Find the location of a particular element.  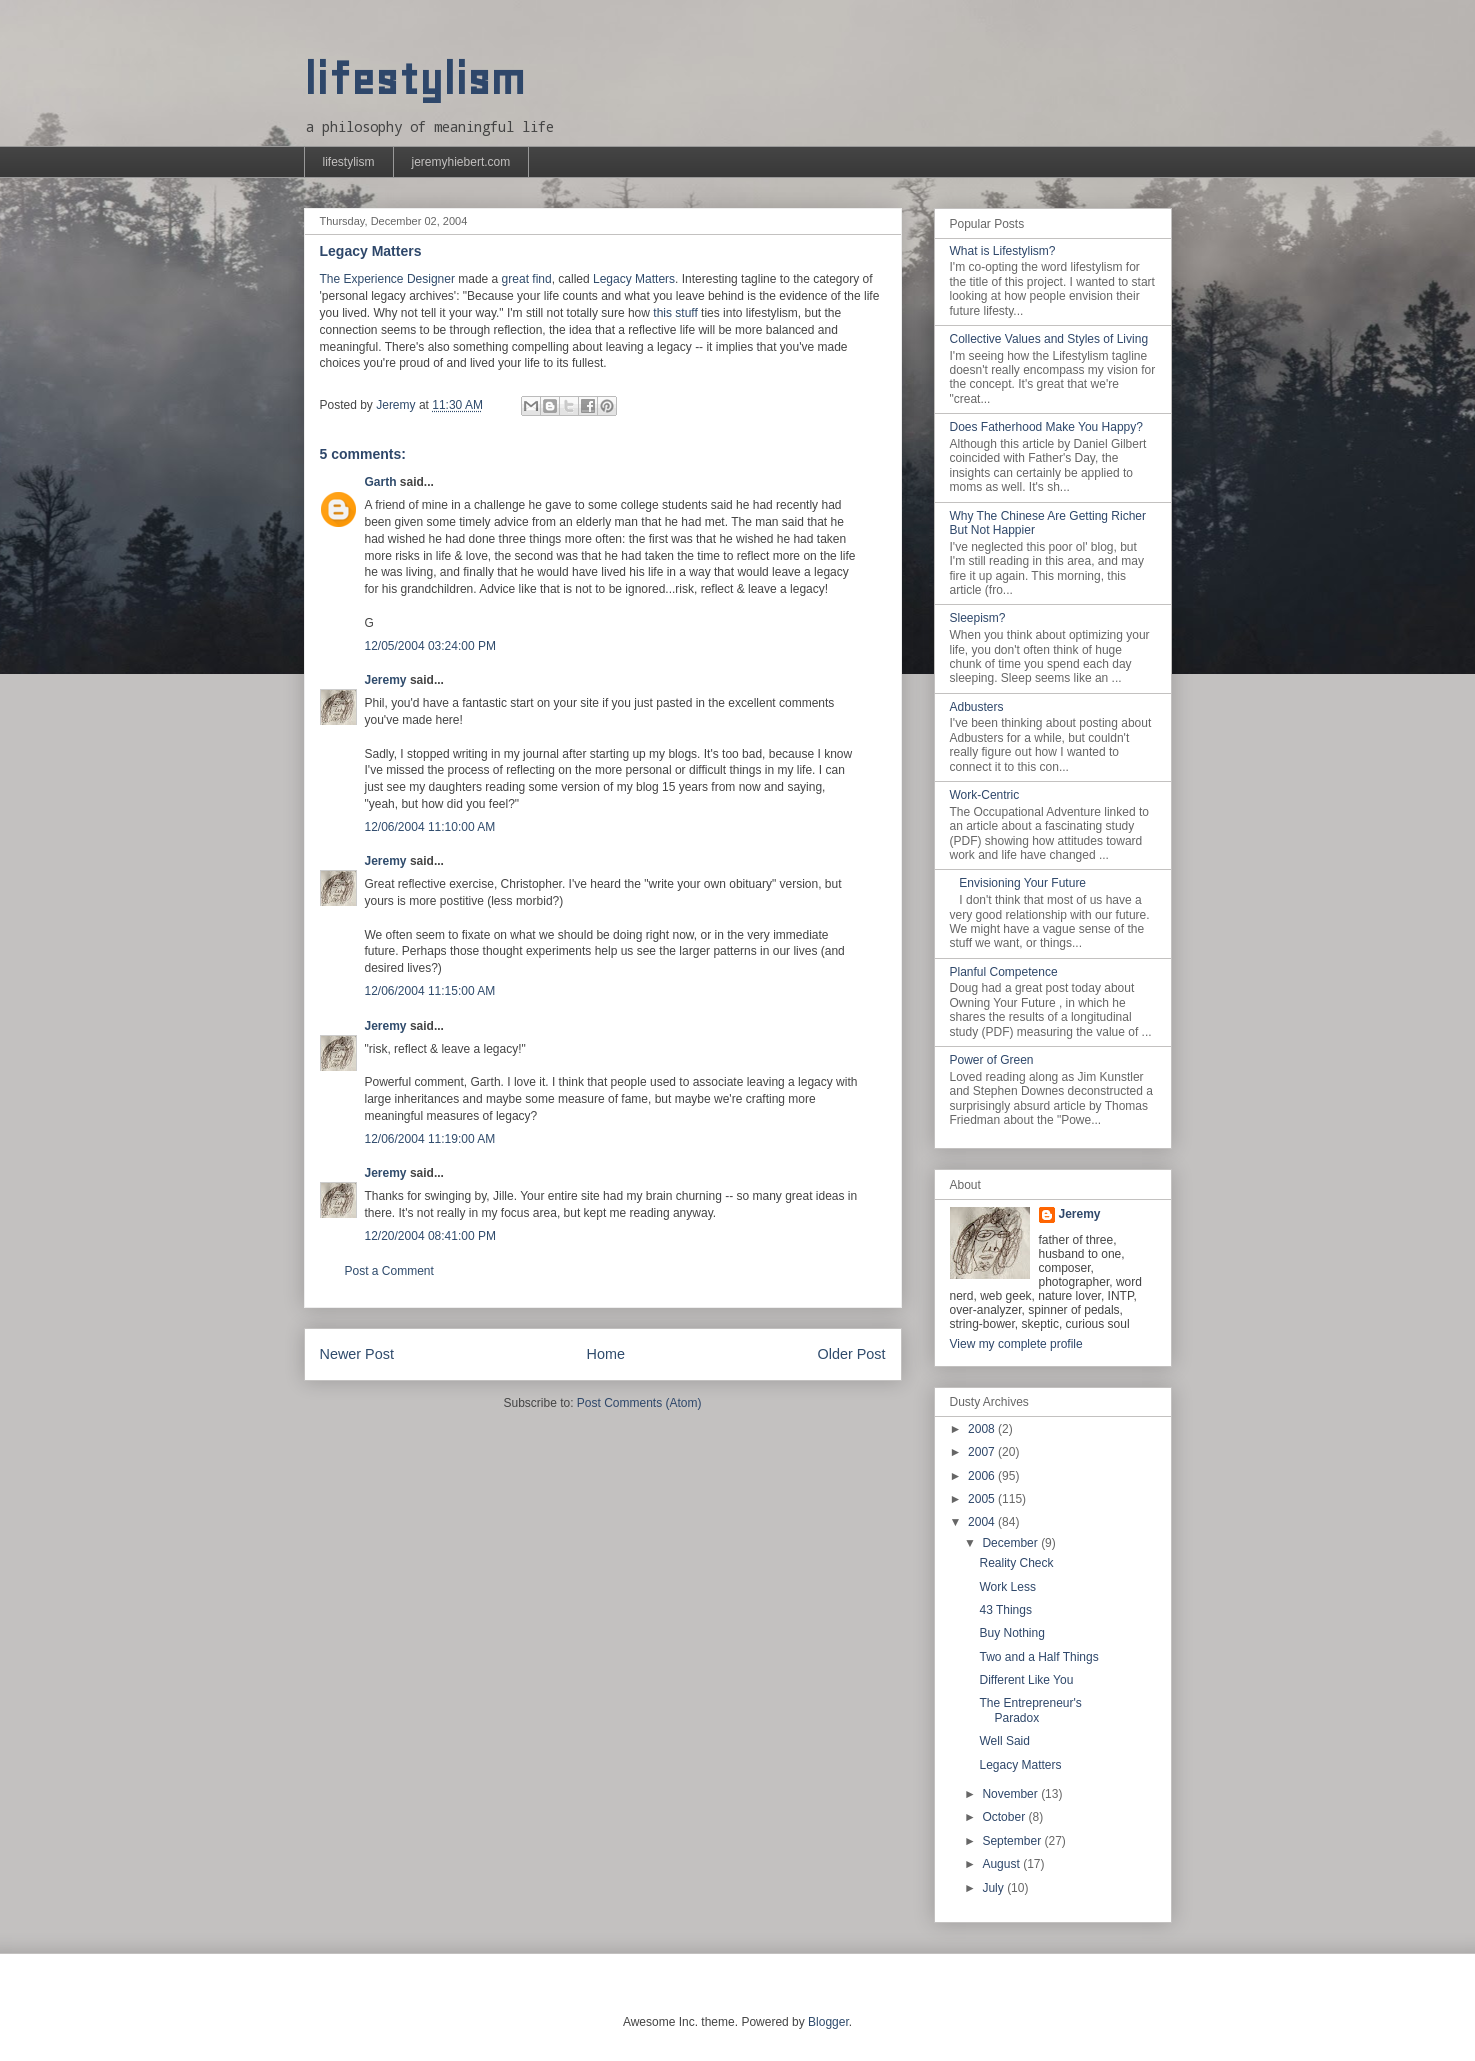

July is located at coordinates (994, 1888).